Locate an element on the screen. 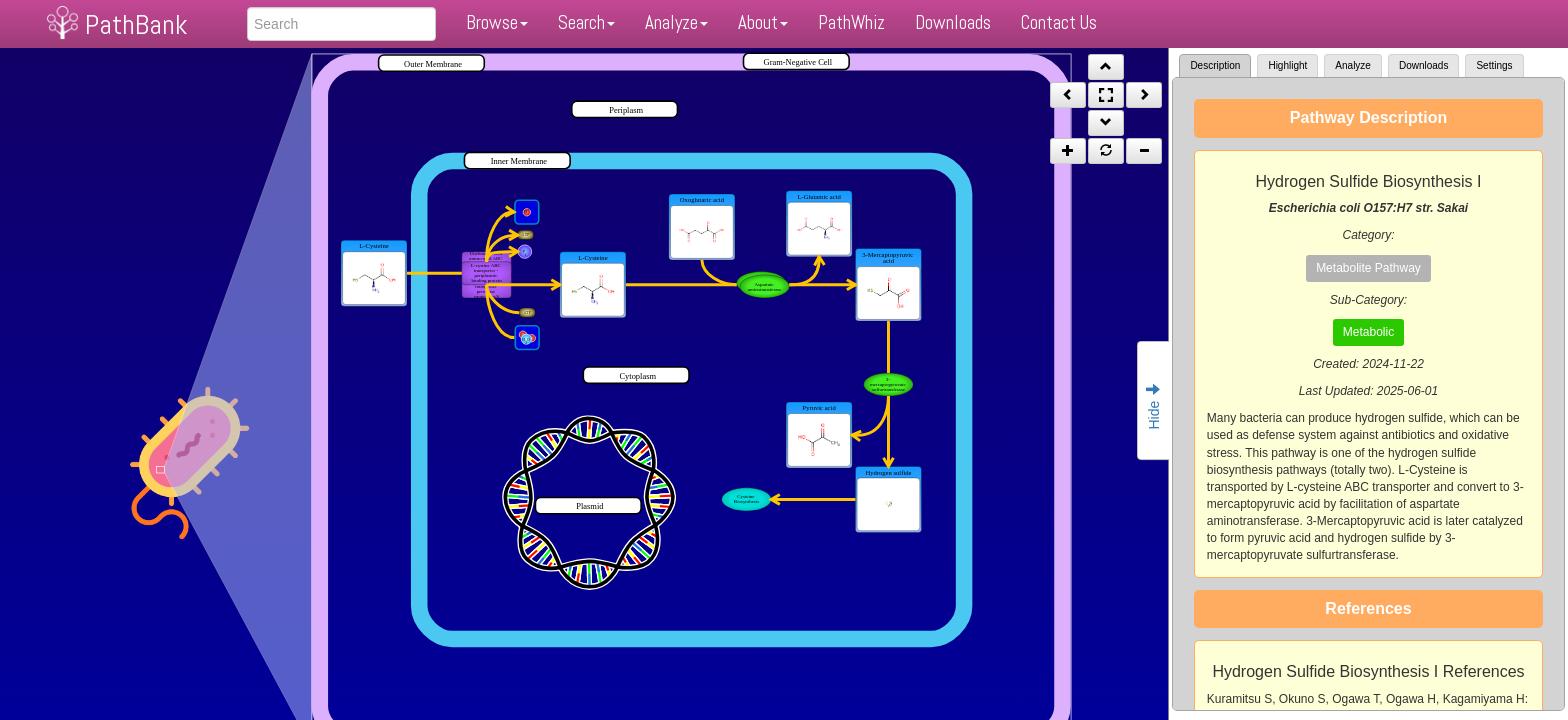  About is located at coordinates (763, 22).